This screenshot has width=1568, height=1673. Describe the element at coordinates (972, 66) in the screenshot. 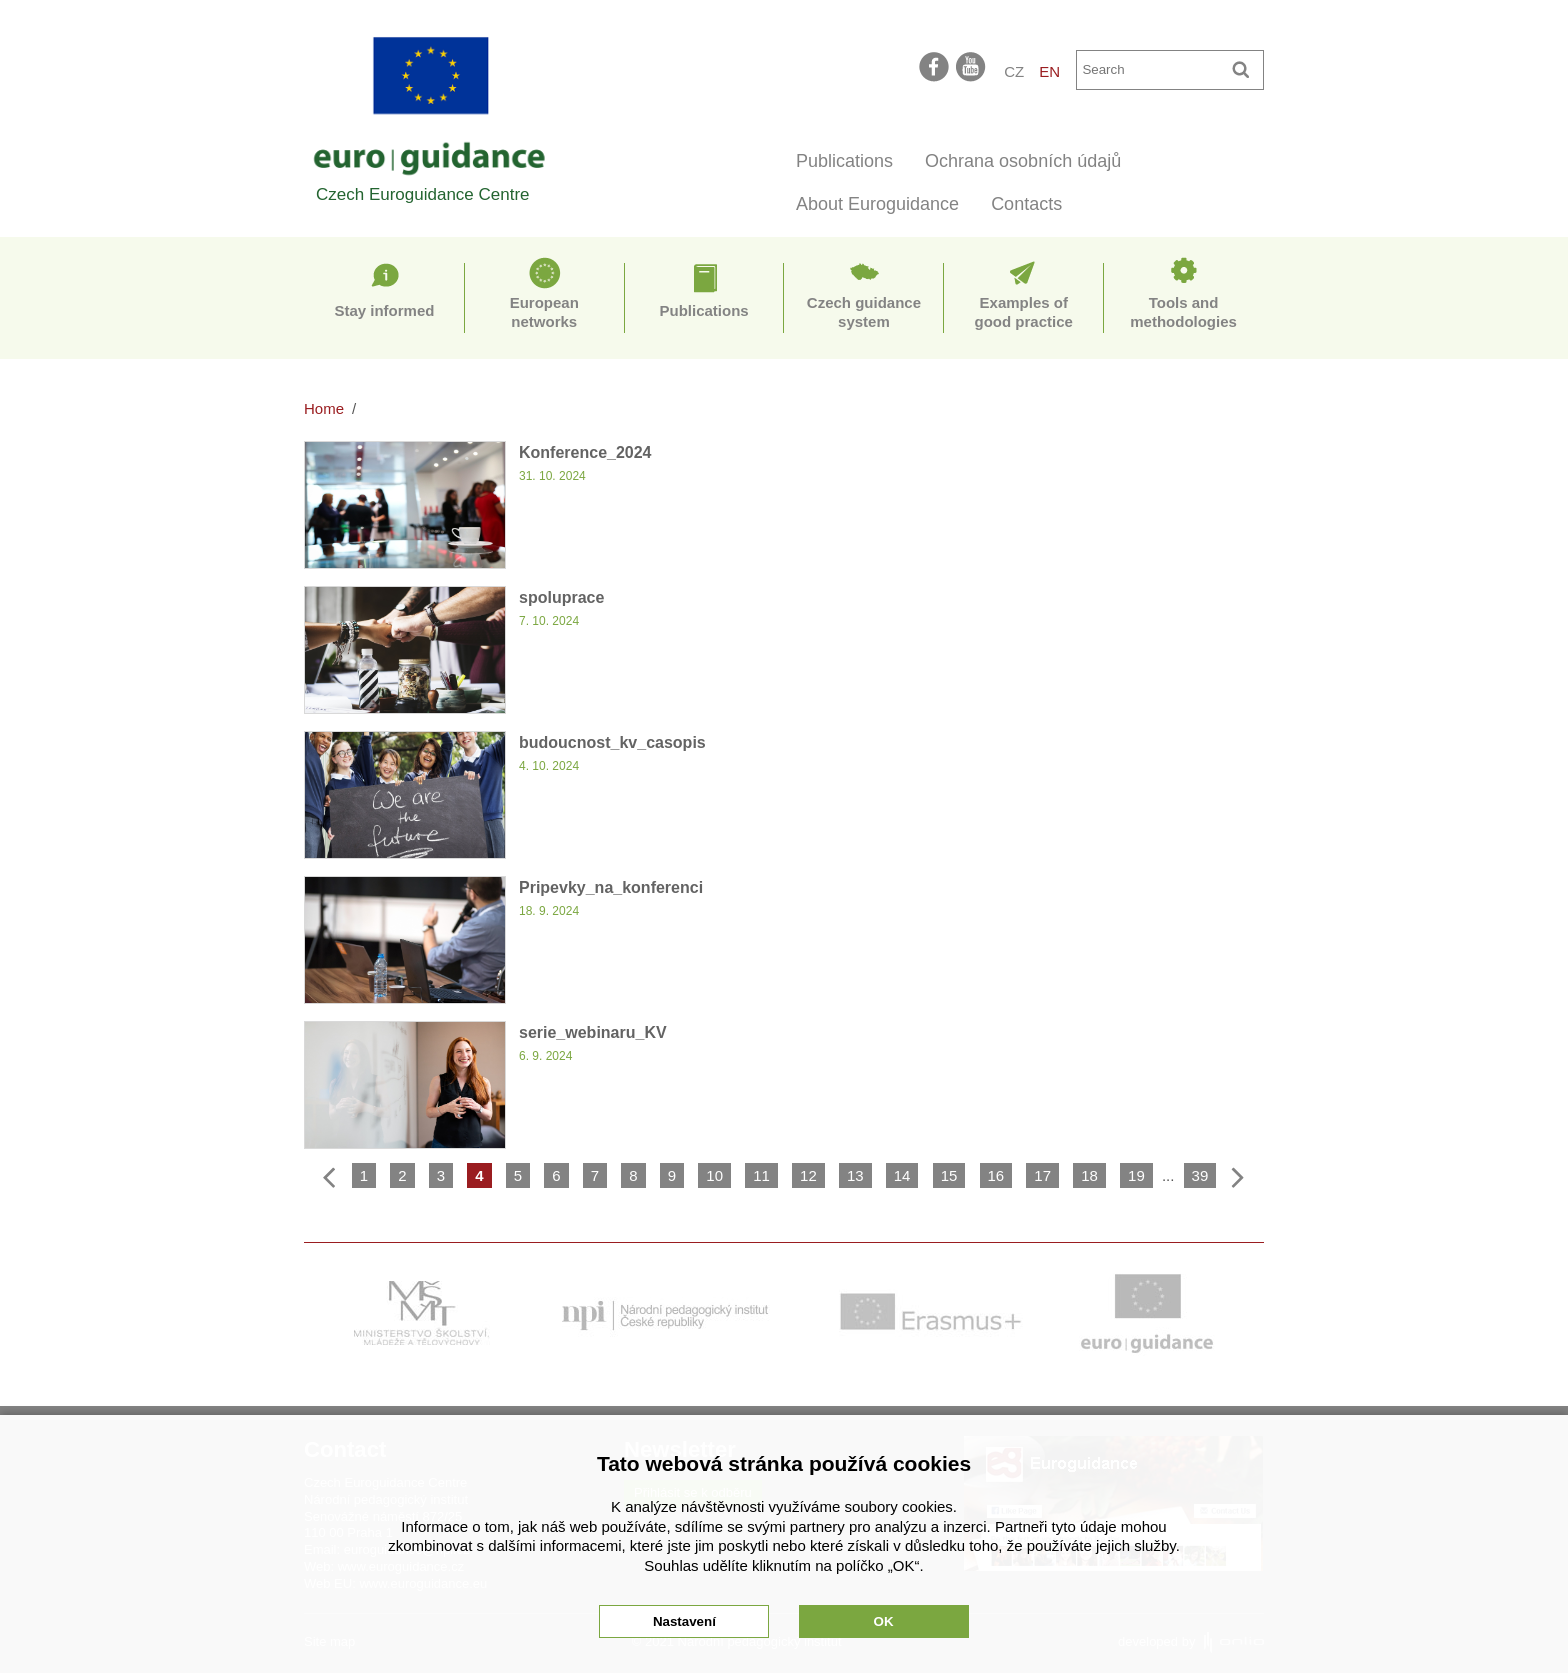

I see `youtube` at that location.